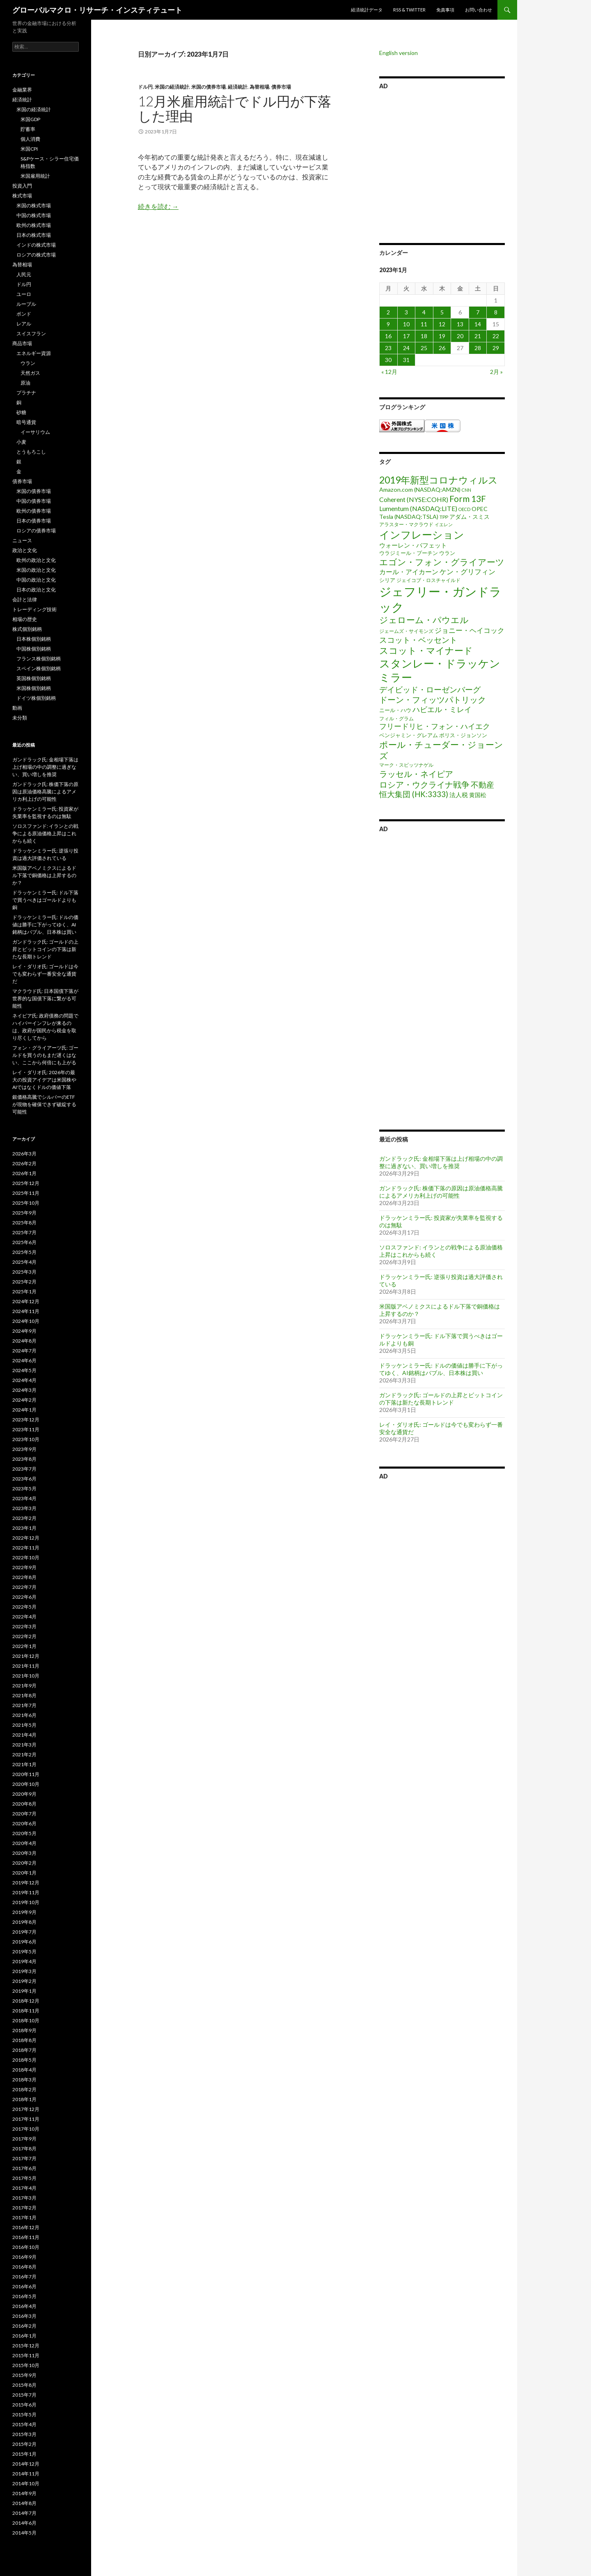 This screenshot has width=591, height=2576. I want to click on 2022年6月, so click(24, 1597).